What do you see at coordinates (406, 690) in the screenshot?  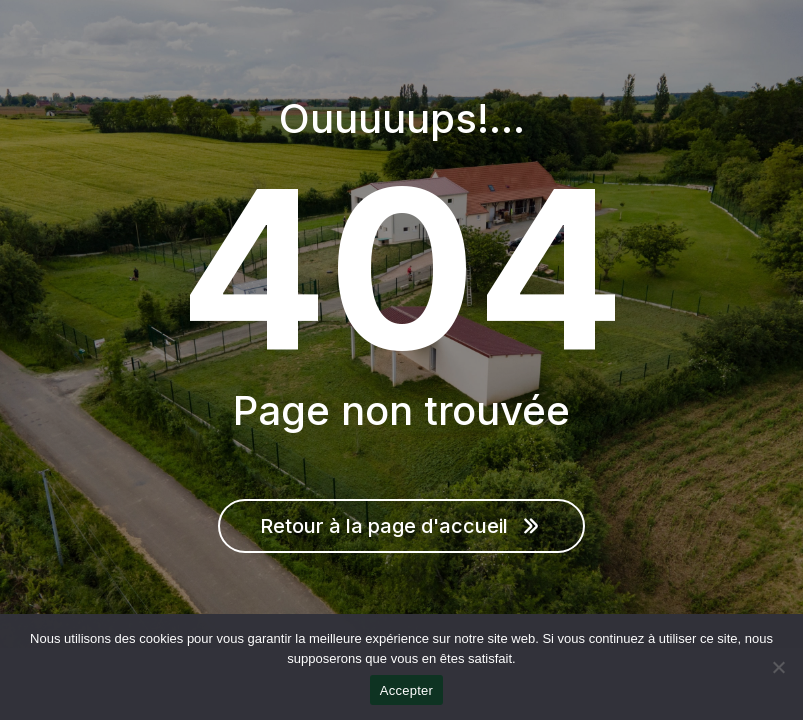 I see `Accepter` at bounding box center [406, 690].